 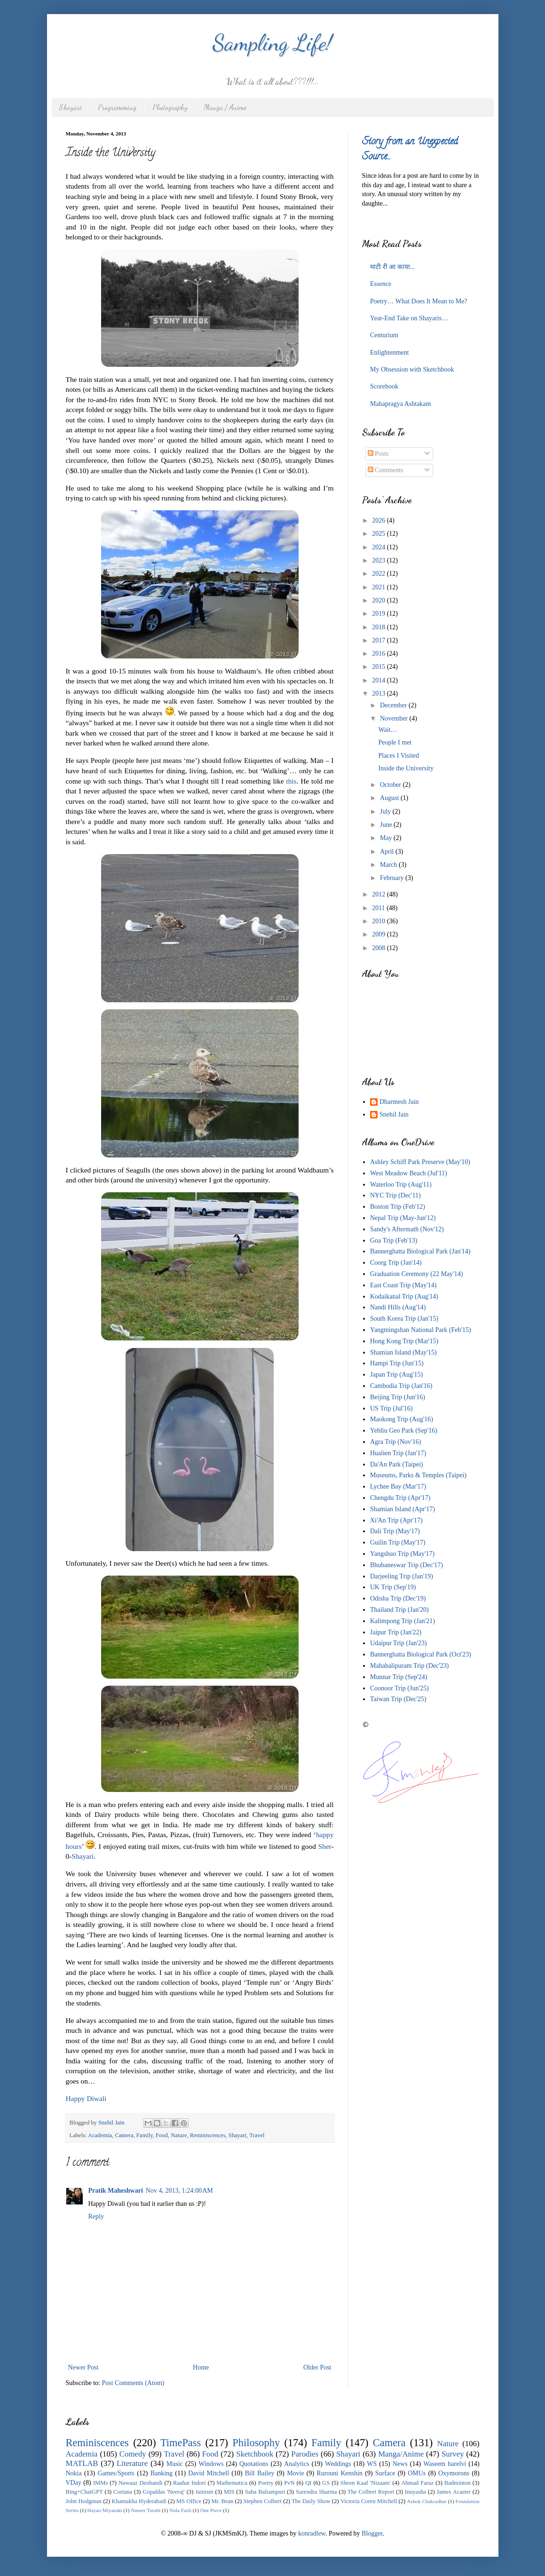 What do you see at coordinates (162, 2135) in the screenshot?
I see `Food` at bounding box center [162, 2135].